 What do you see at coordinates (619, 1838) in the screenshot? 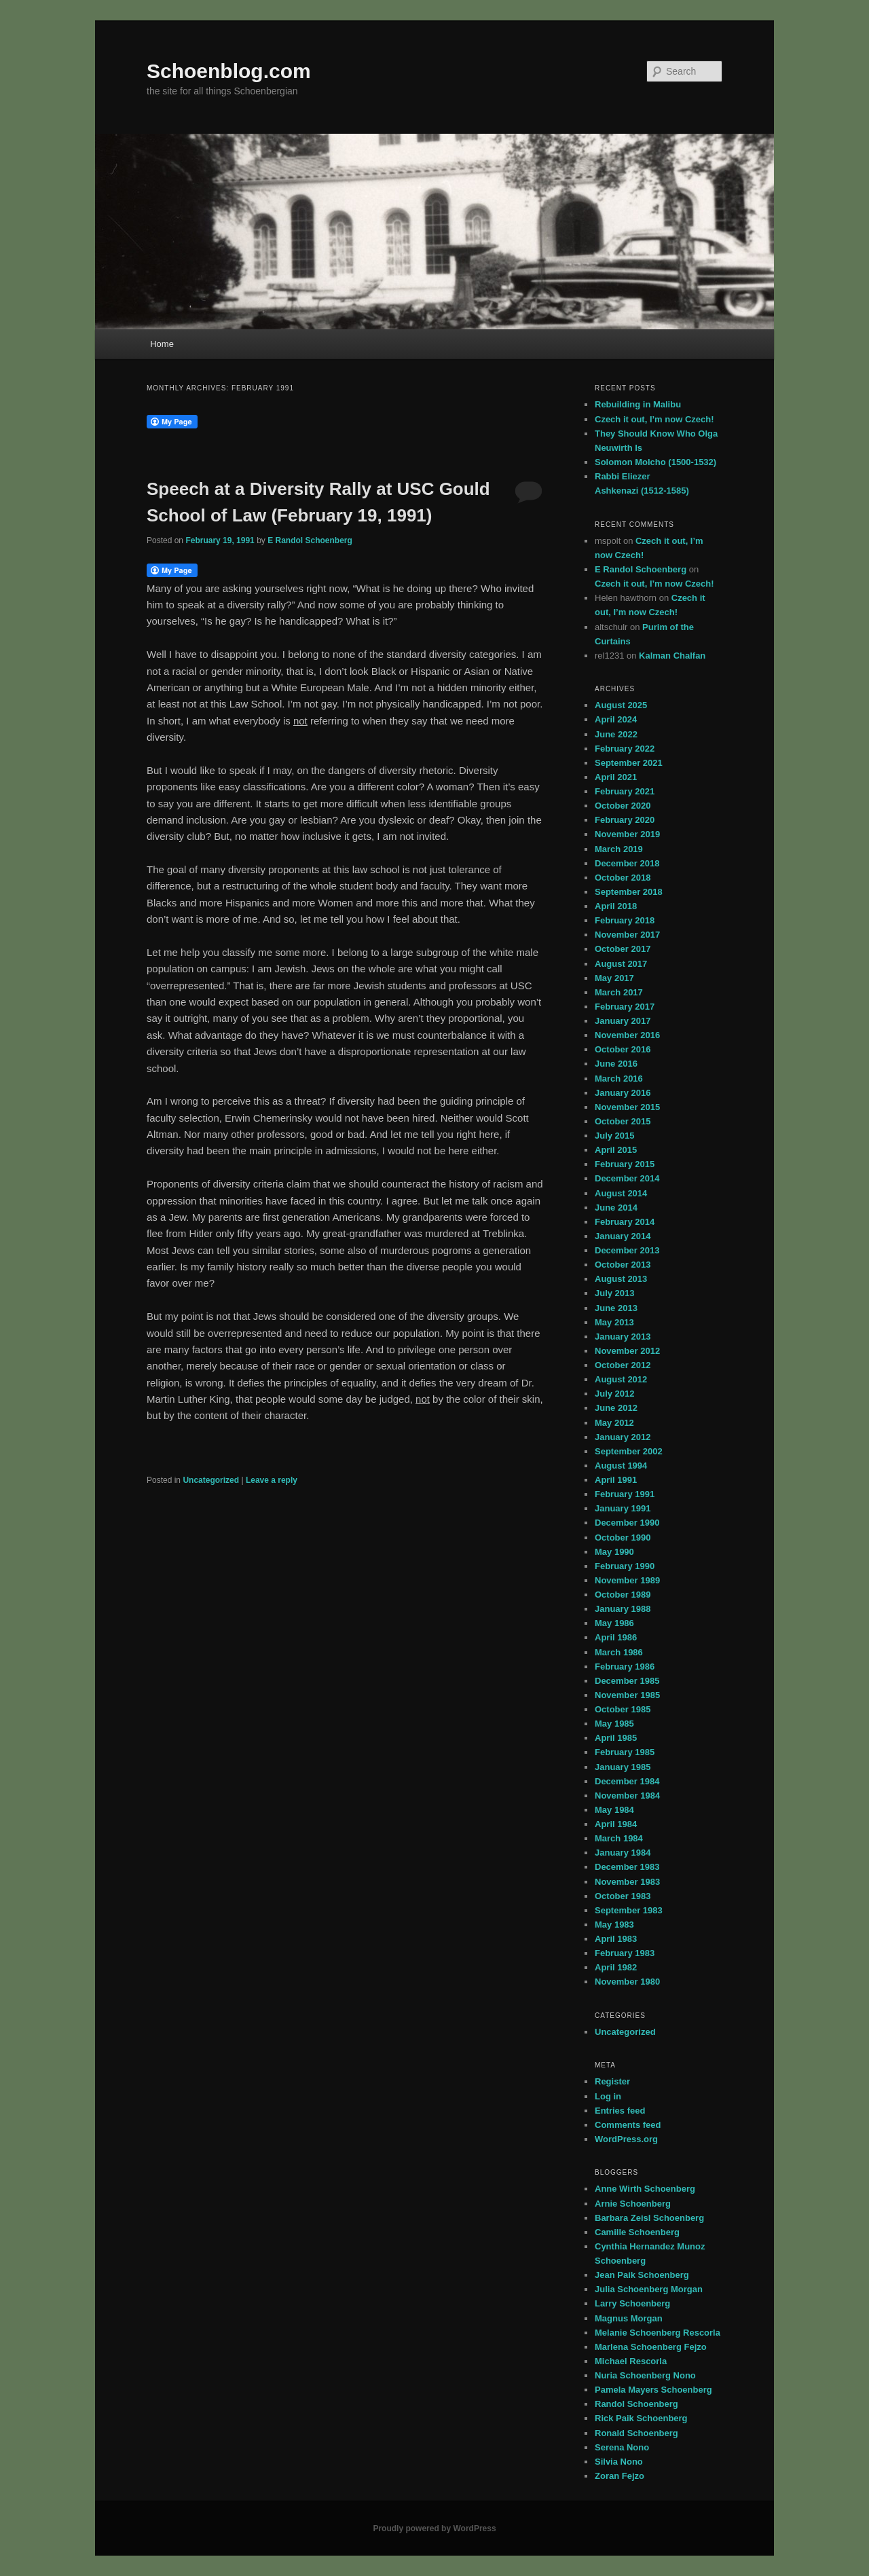
I see `March 1984` at bounding box center [619, 1838].